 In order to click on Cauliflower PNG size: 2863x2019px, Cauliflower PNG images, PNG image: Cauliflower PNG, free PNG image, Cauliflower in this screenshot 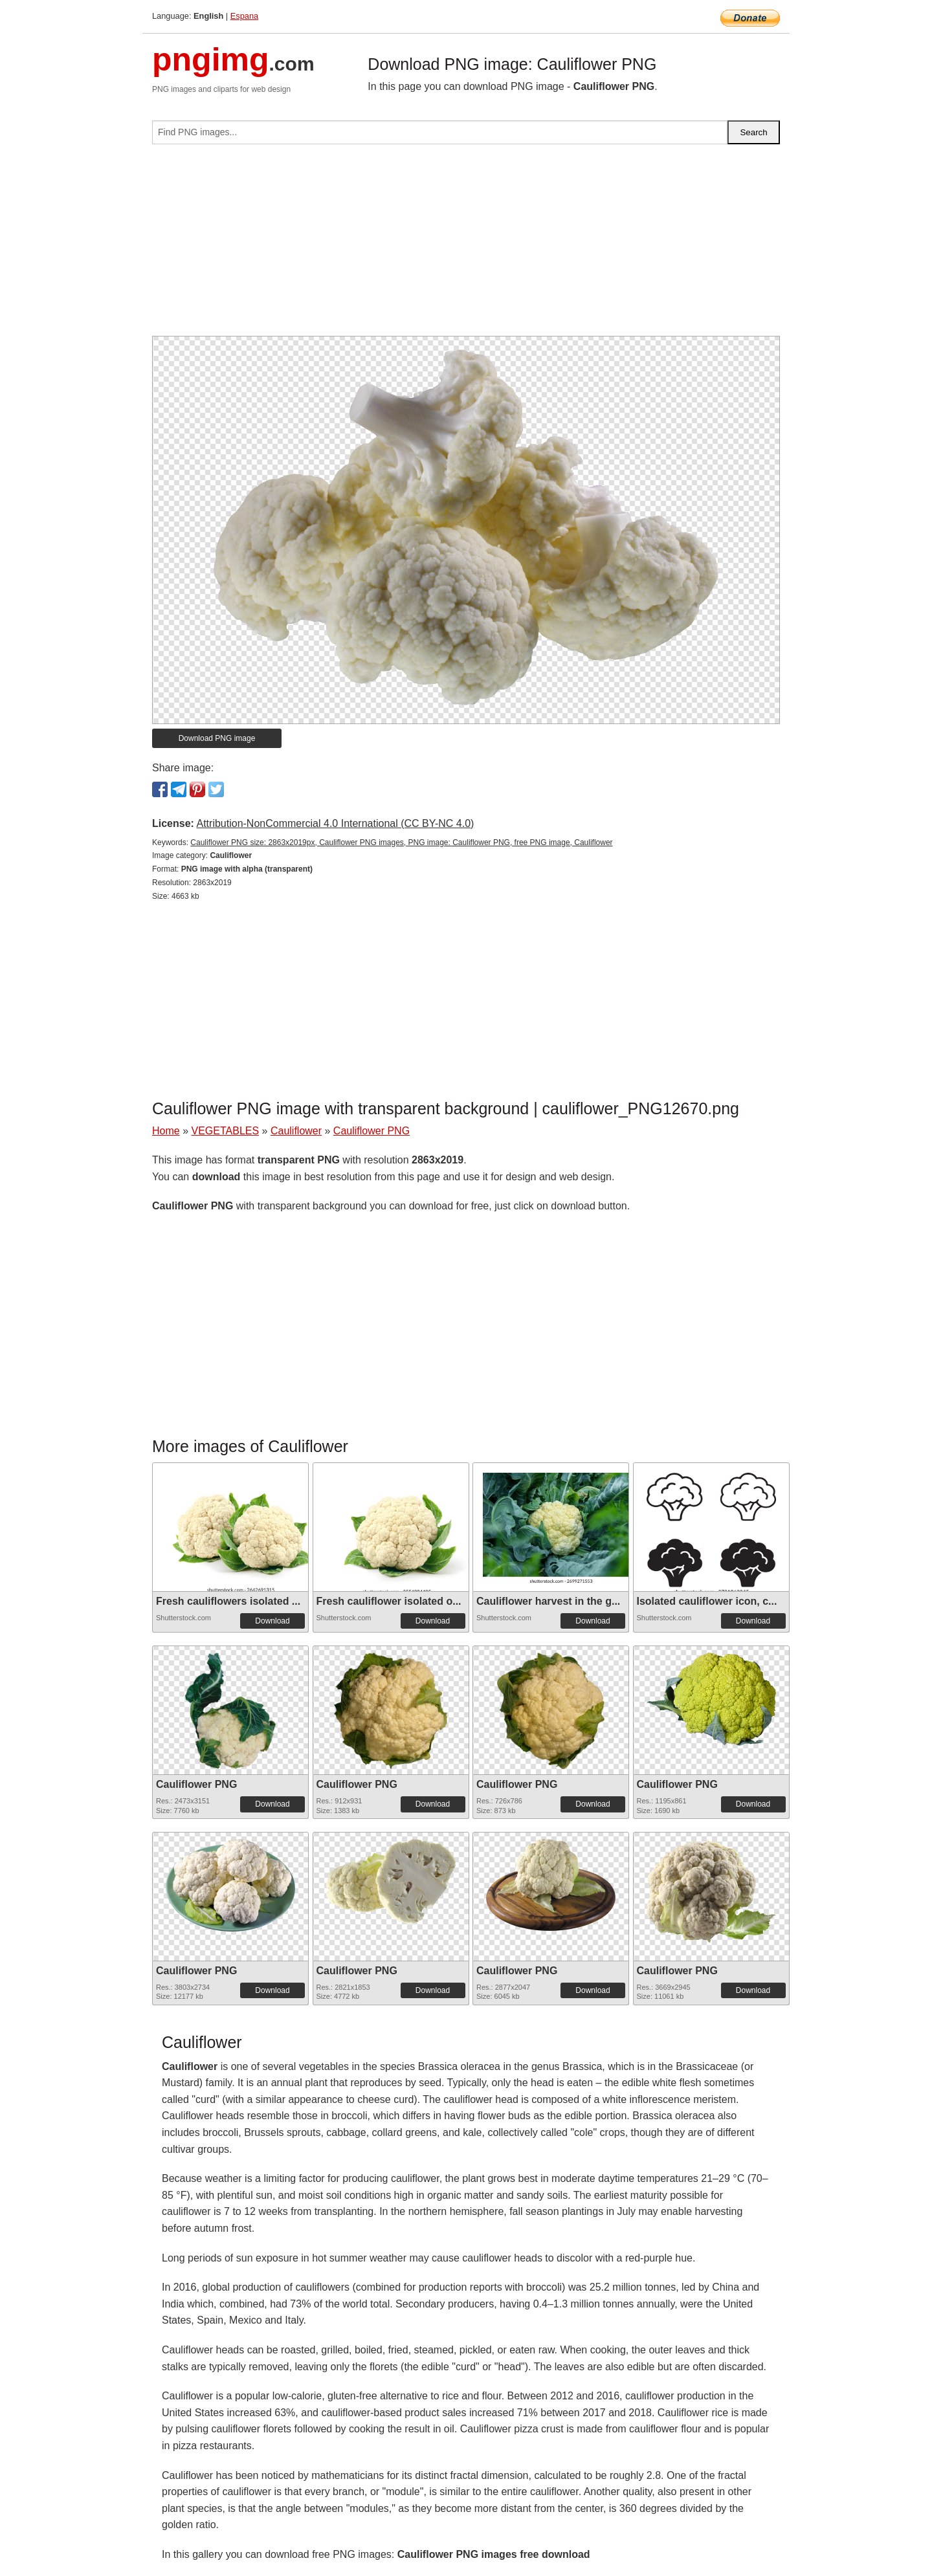, I will do `click(401, 842)`.